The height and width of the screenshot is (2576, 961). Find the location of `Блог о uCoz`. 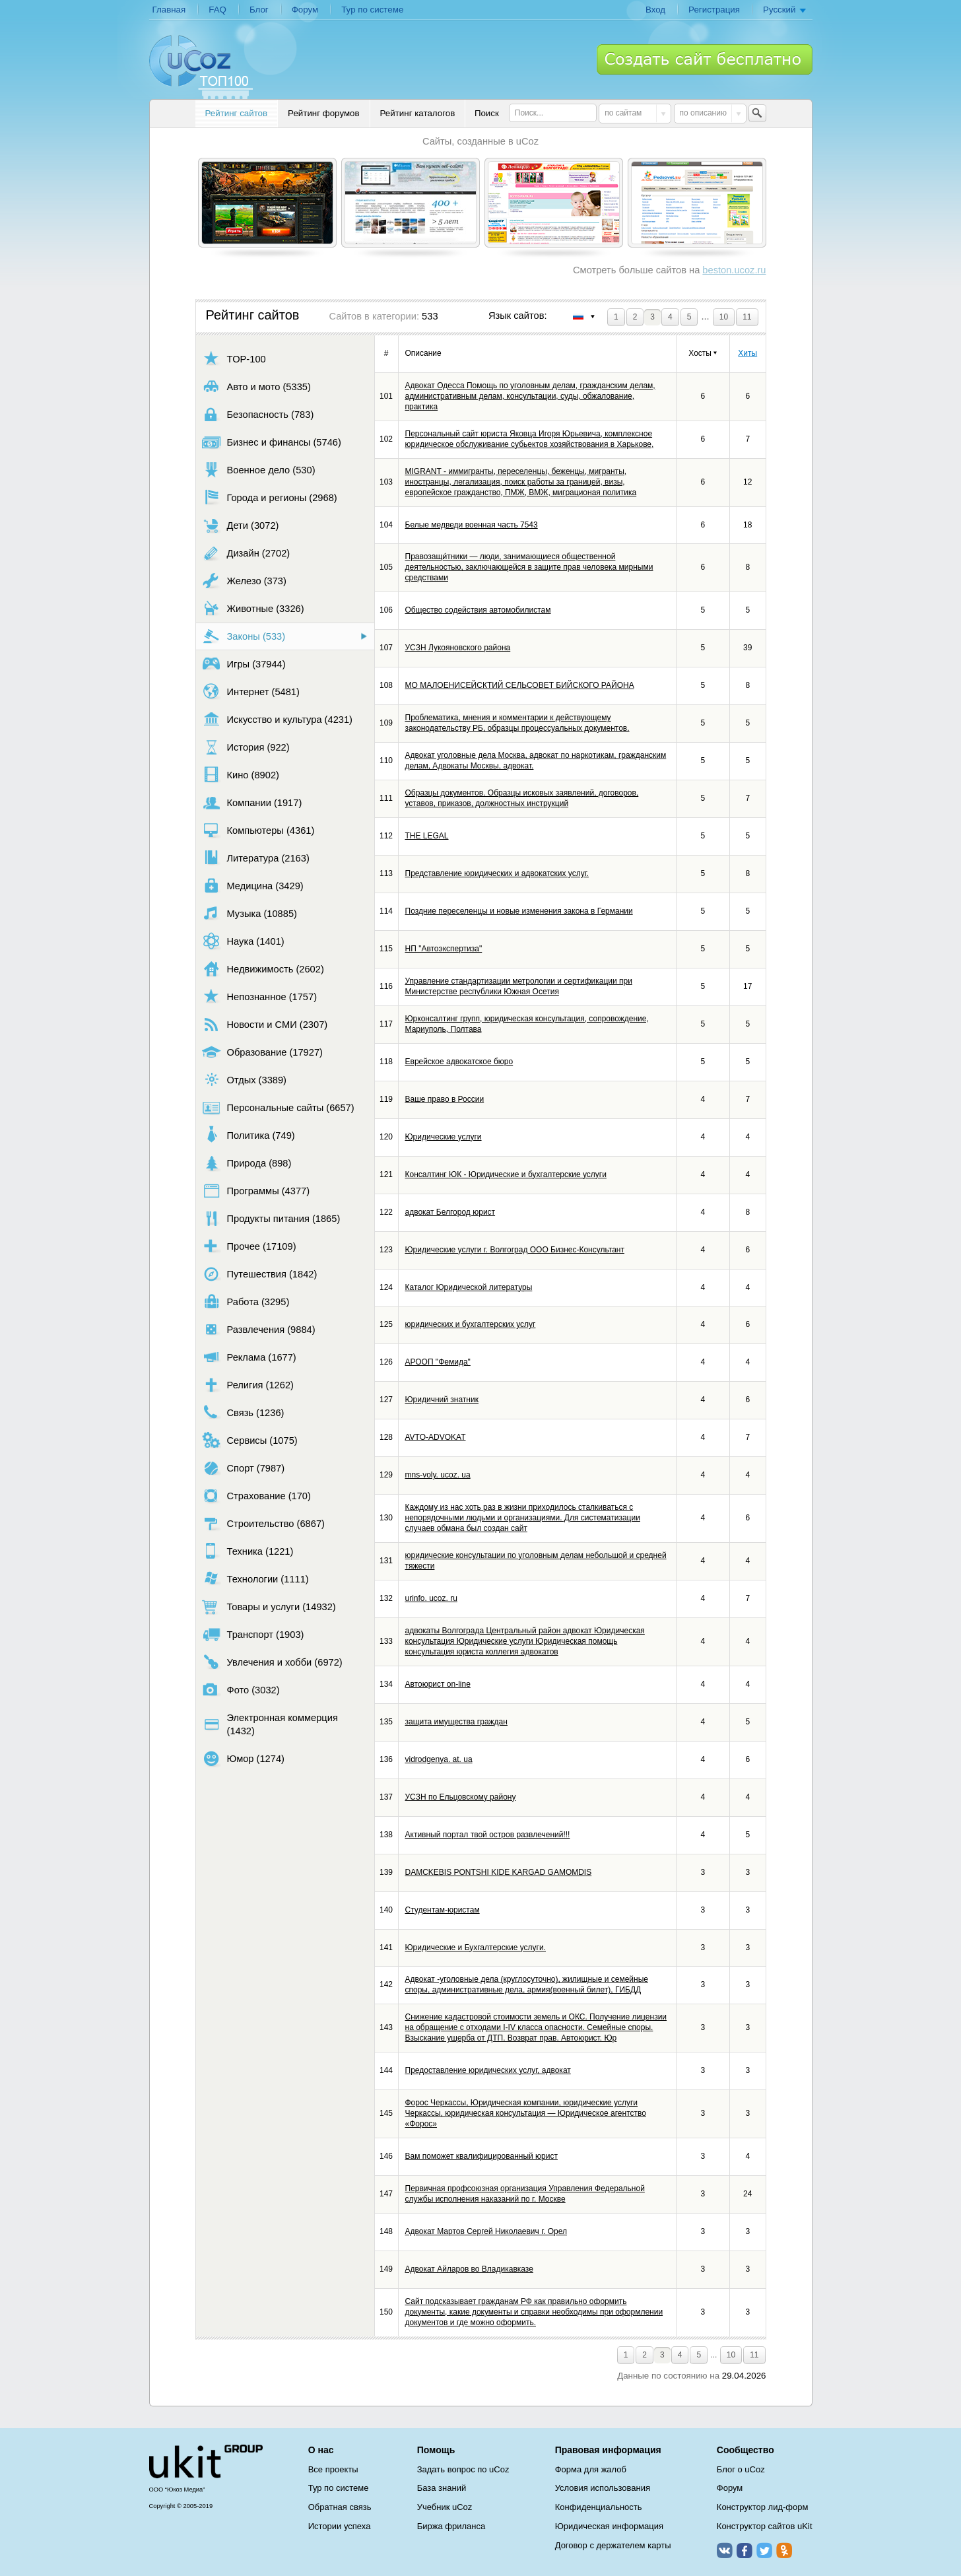

Блог о uCoz is located at coordinates (741, 2469).